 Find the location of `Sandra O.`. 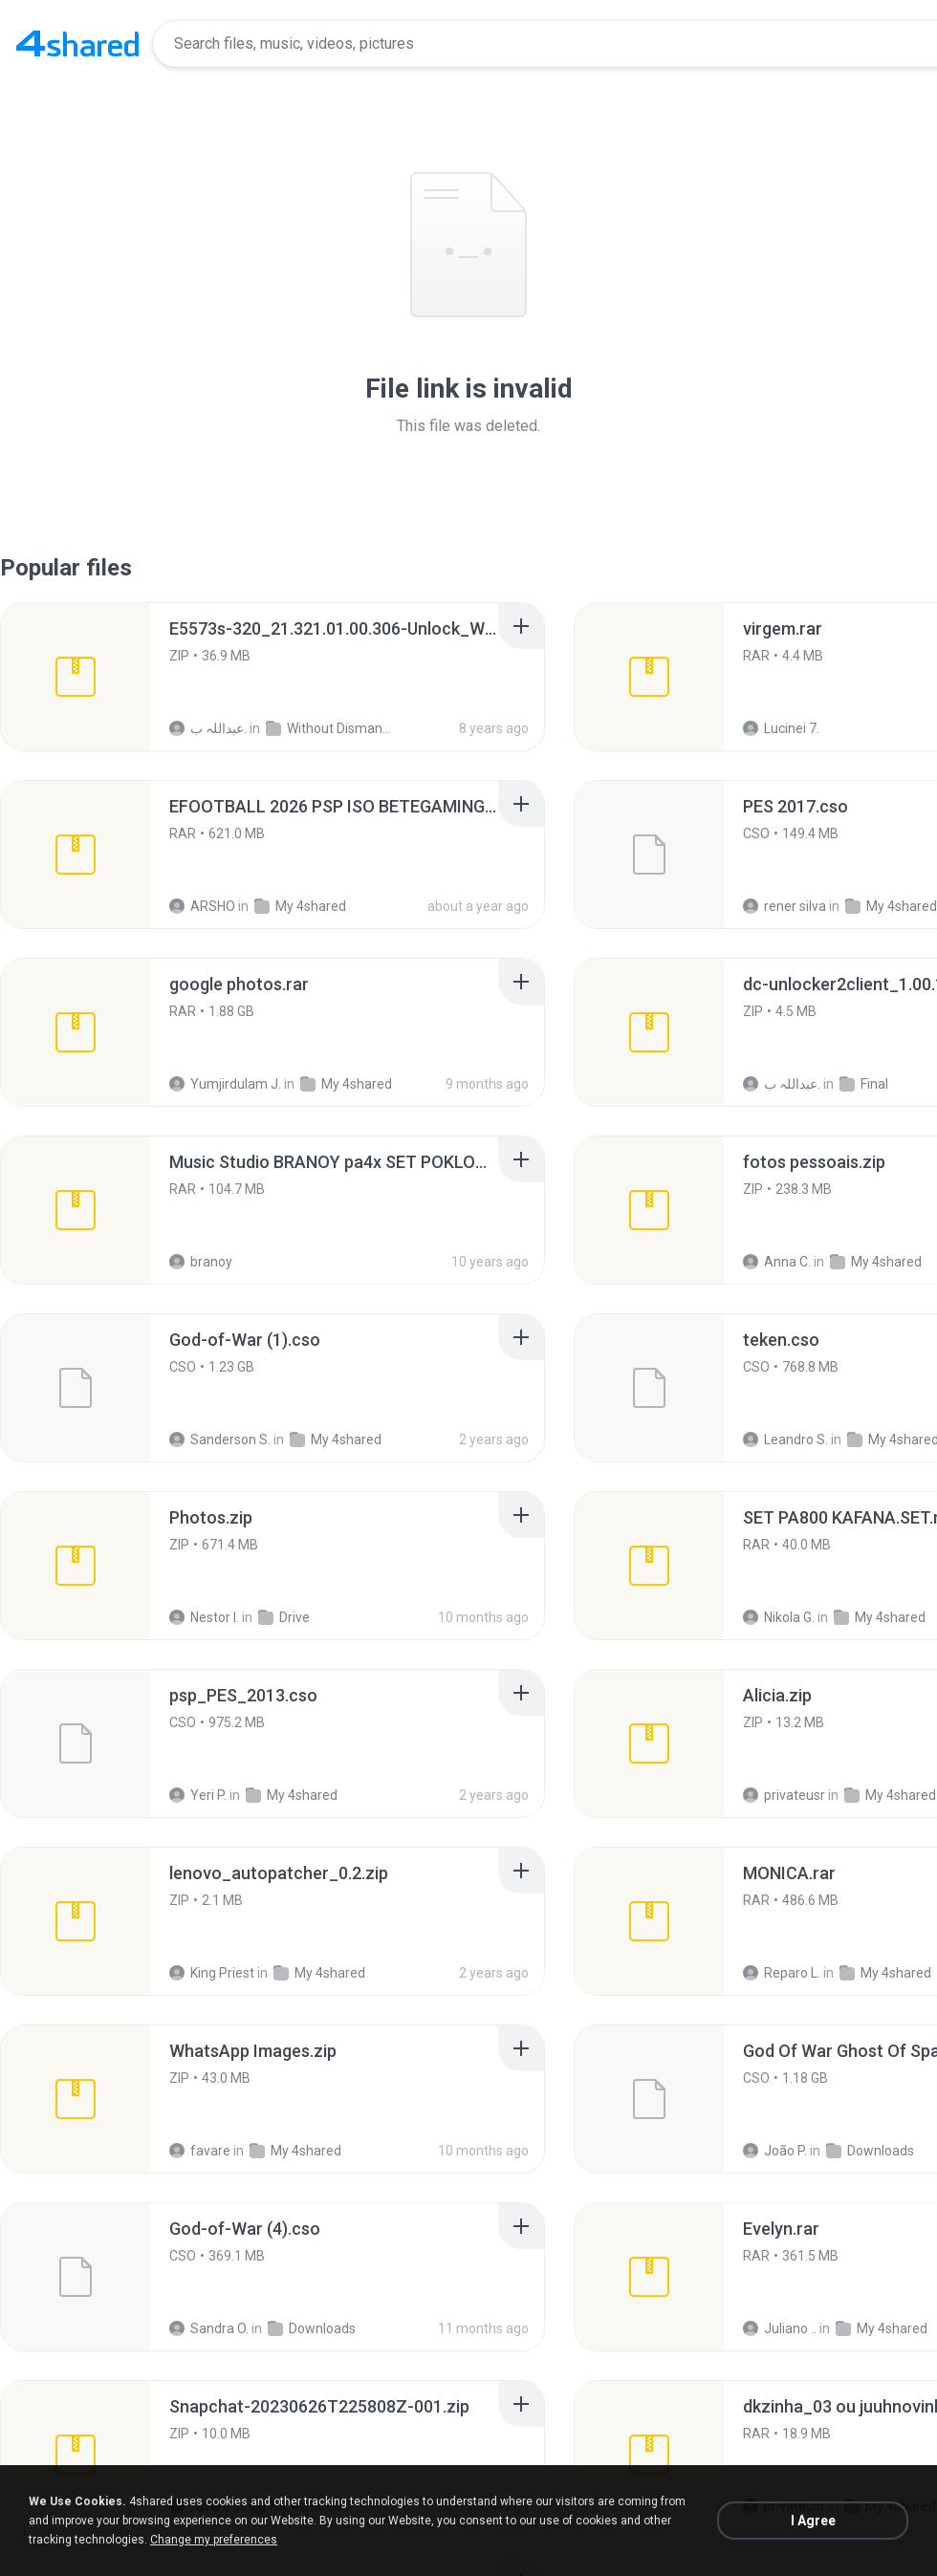

Sandra O. is located at coordinates (209, 2328).